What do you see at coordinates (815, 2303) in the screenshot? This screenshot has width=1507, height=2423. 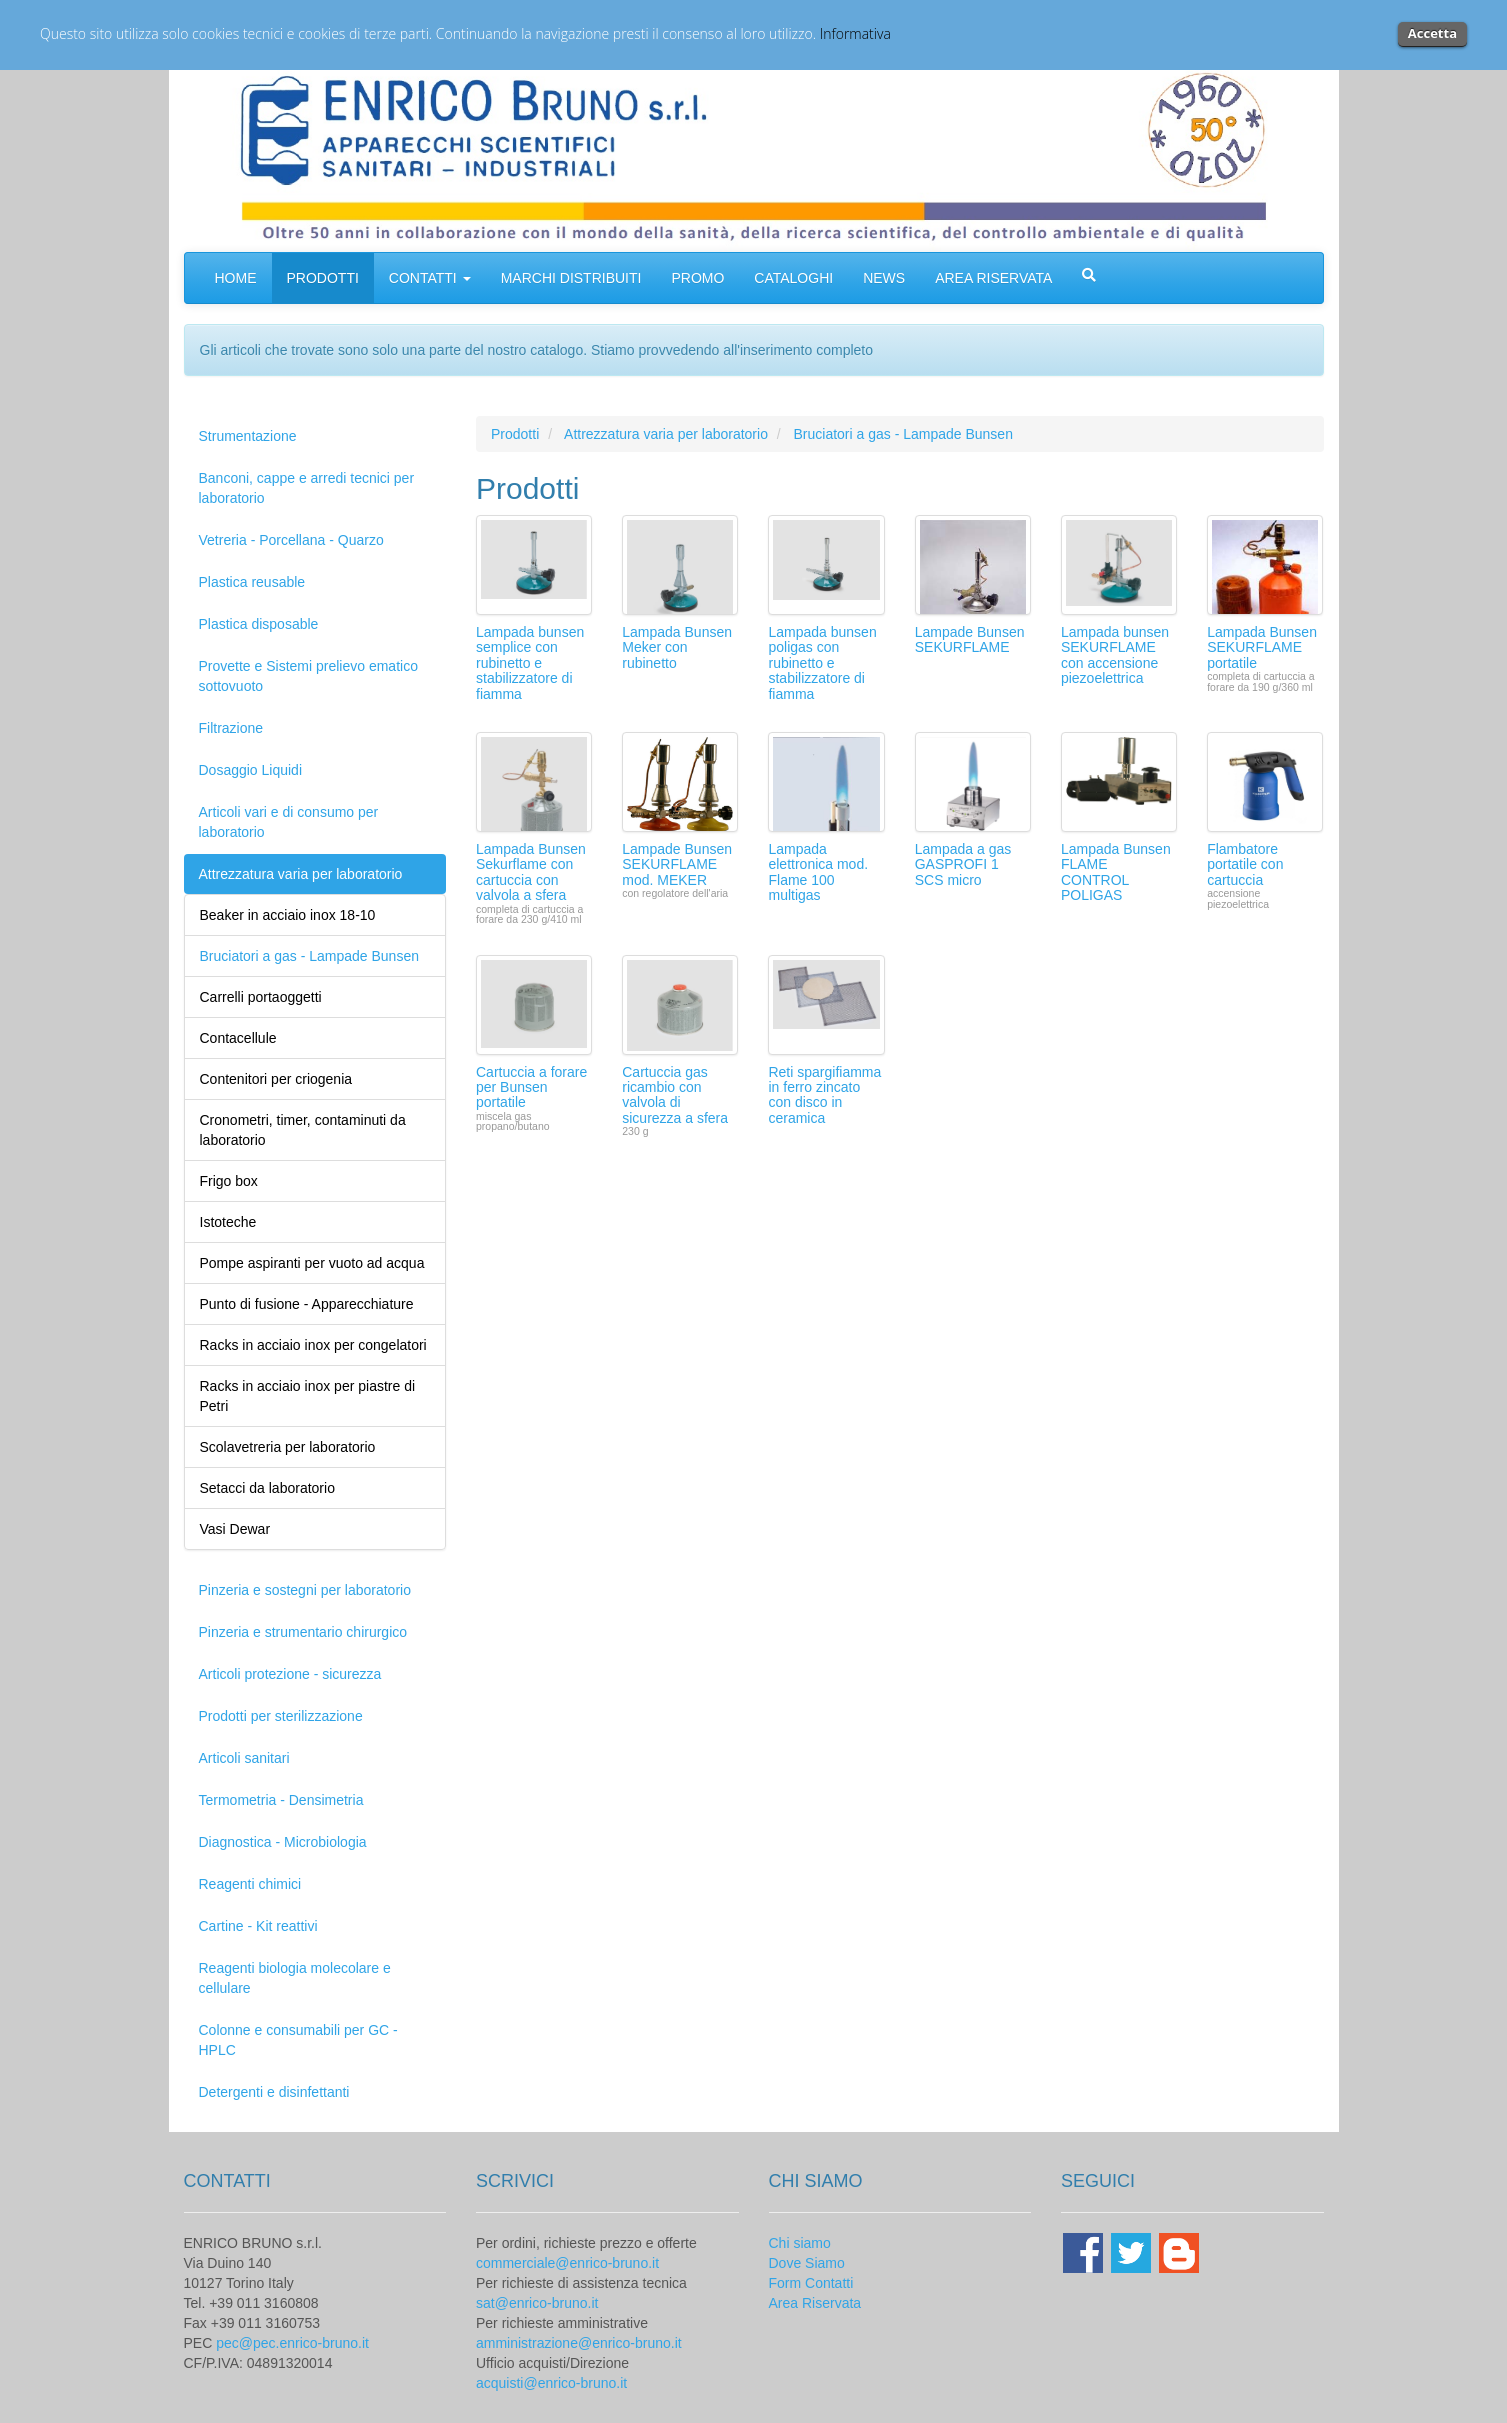 I see `Area Riservata` at bounding box center [815, 2303].